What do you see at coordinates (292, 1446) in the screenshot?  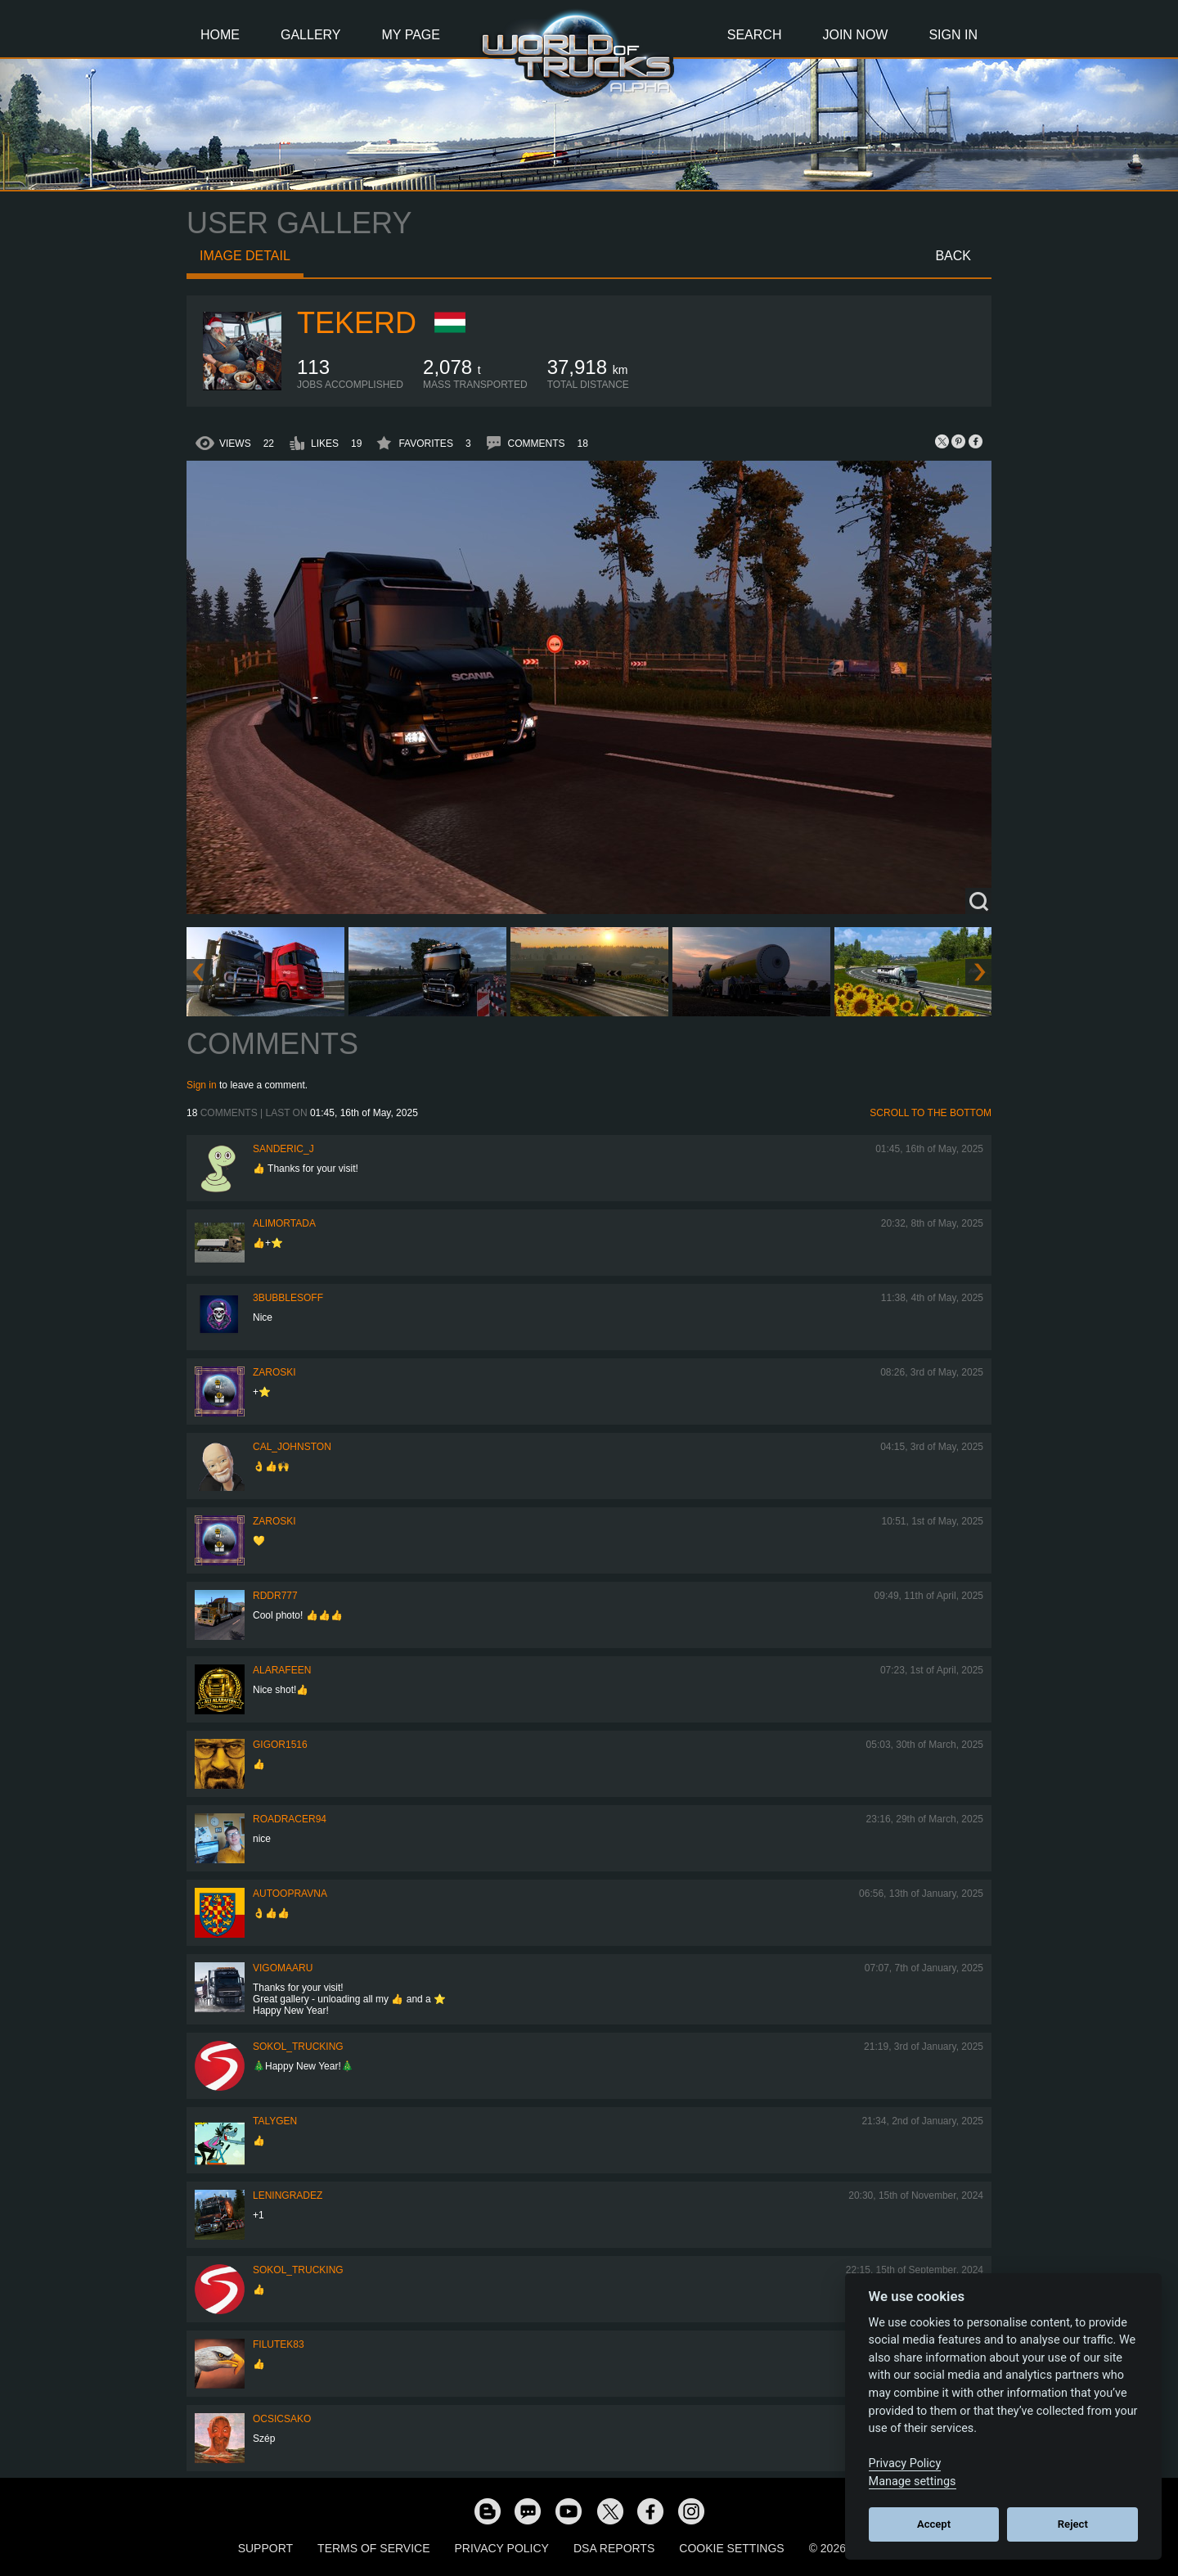 I see `Cal_Johnston` at bounding box center [292, 1446].